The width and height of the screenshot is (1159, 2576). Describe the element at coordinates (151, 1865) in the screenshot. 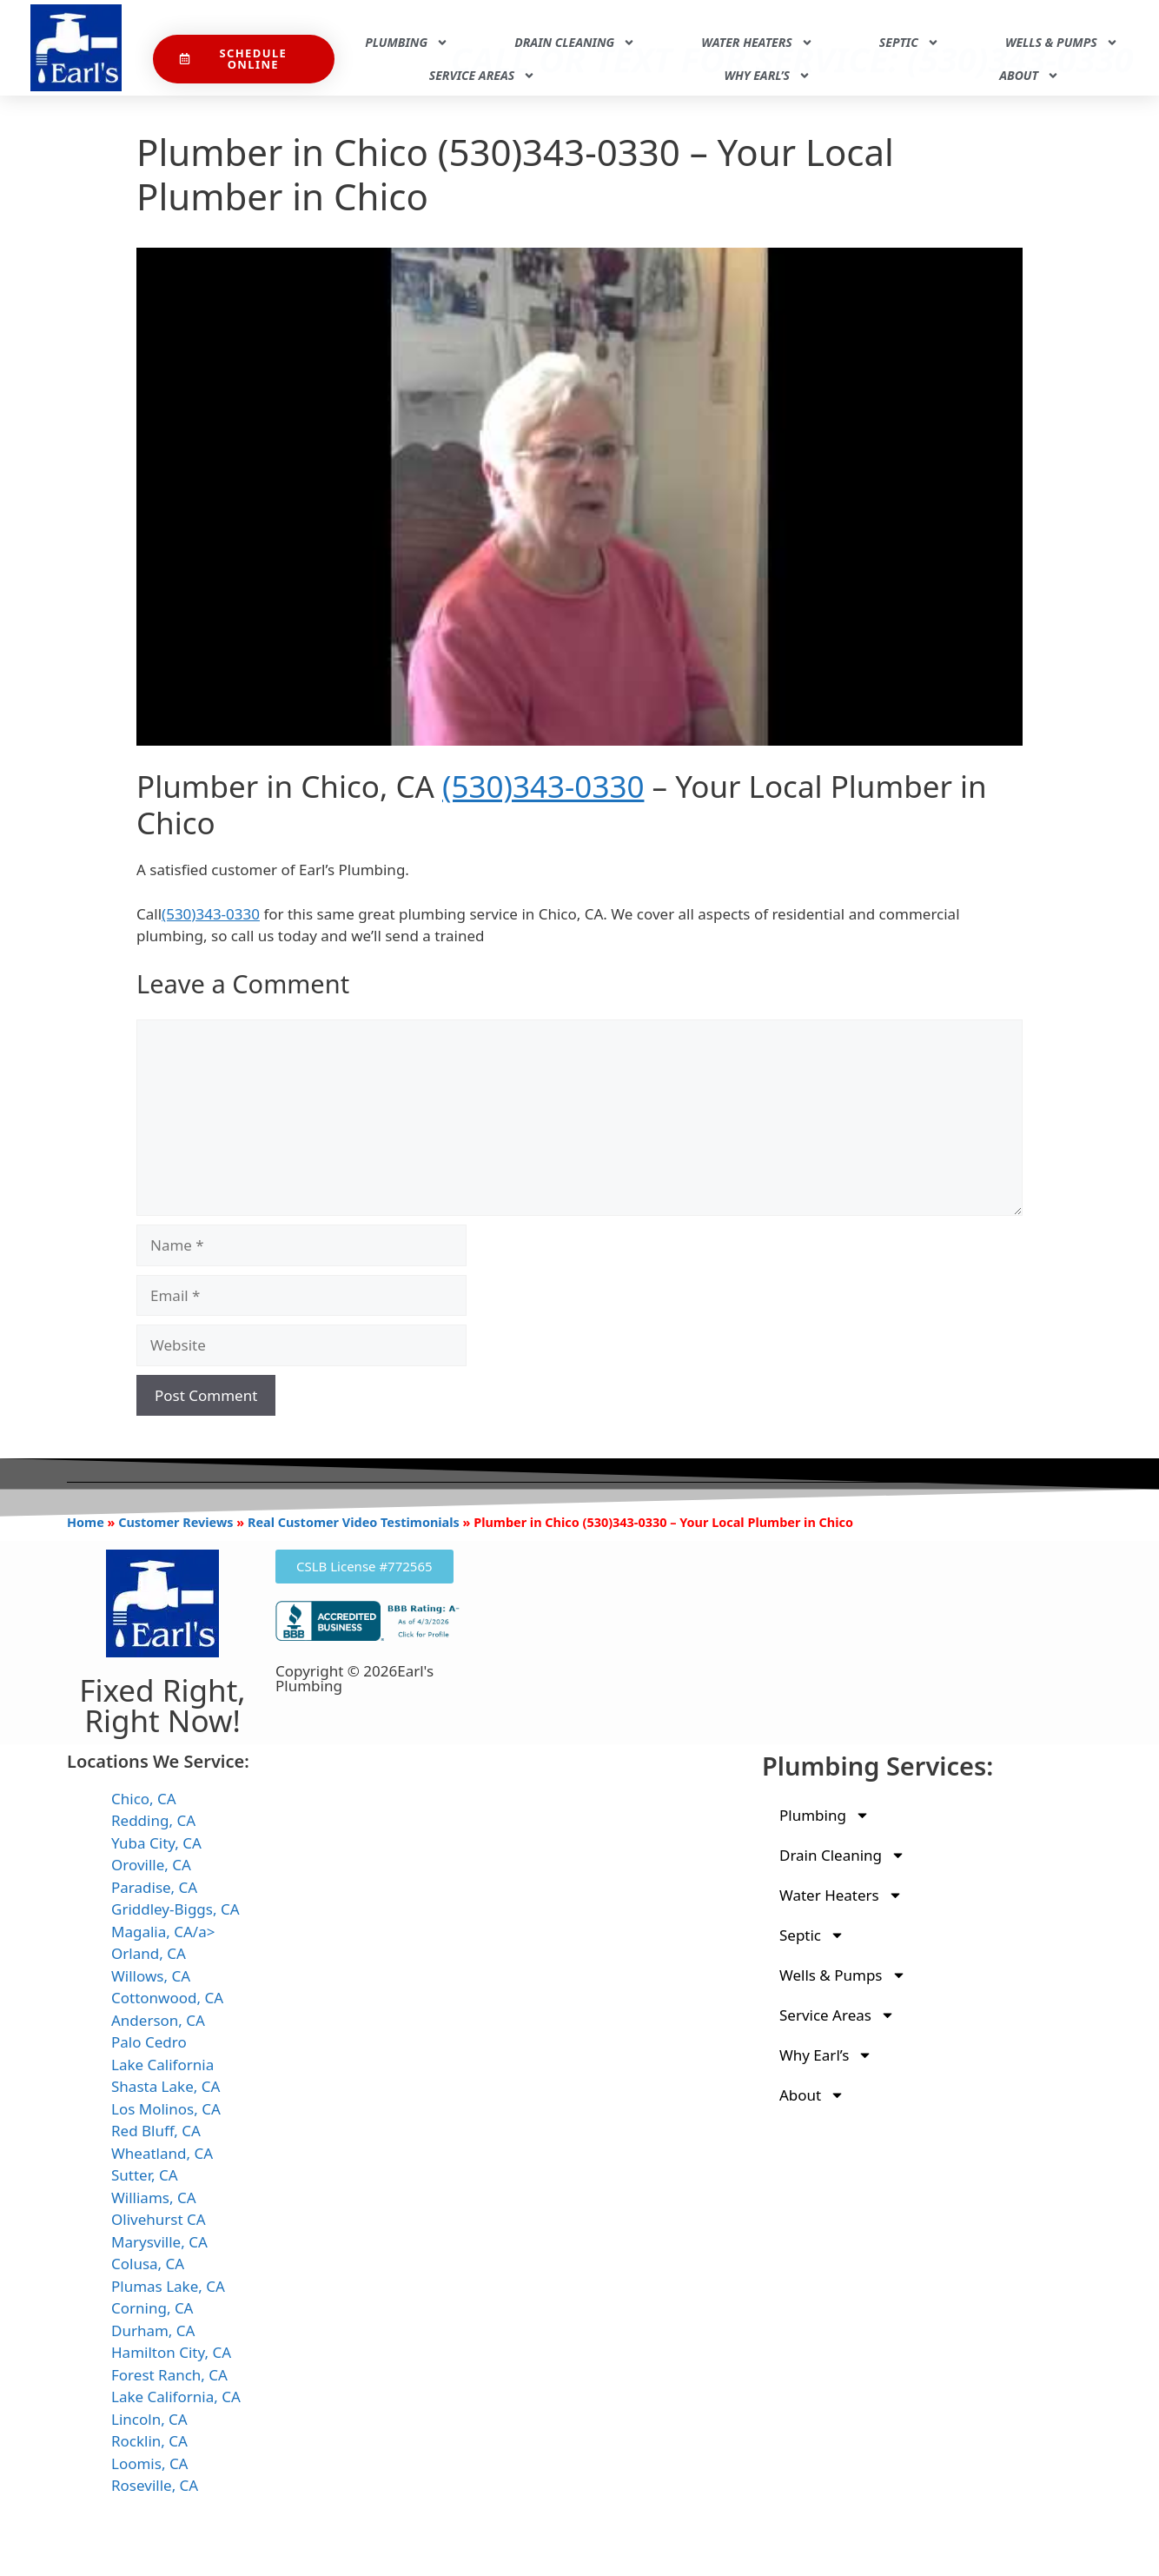

I see `Oroville, CA` at that location.